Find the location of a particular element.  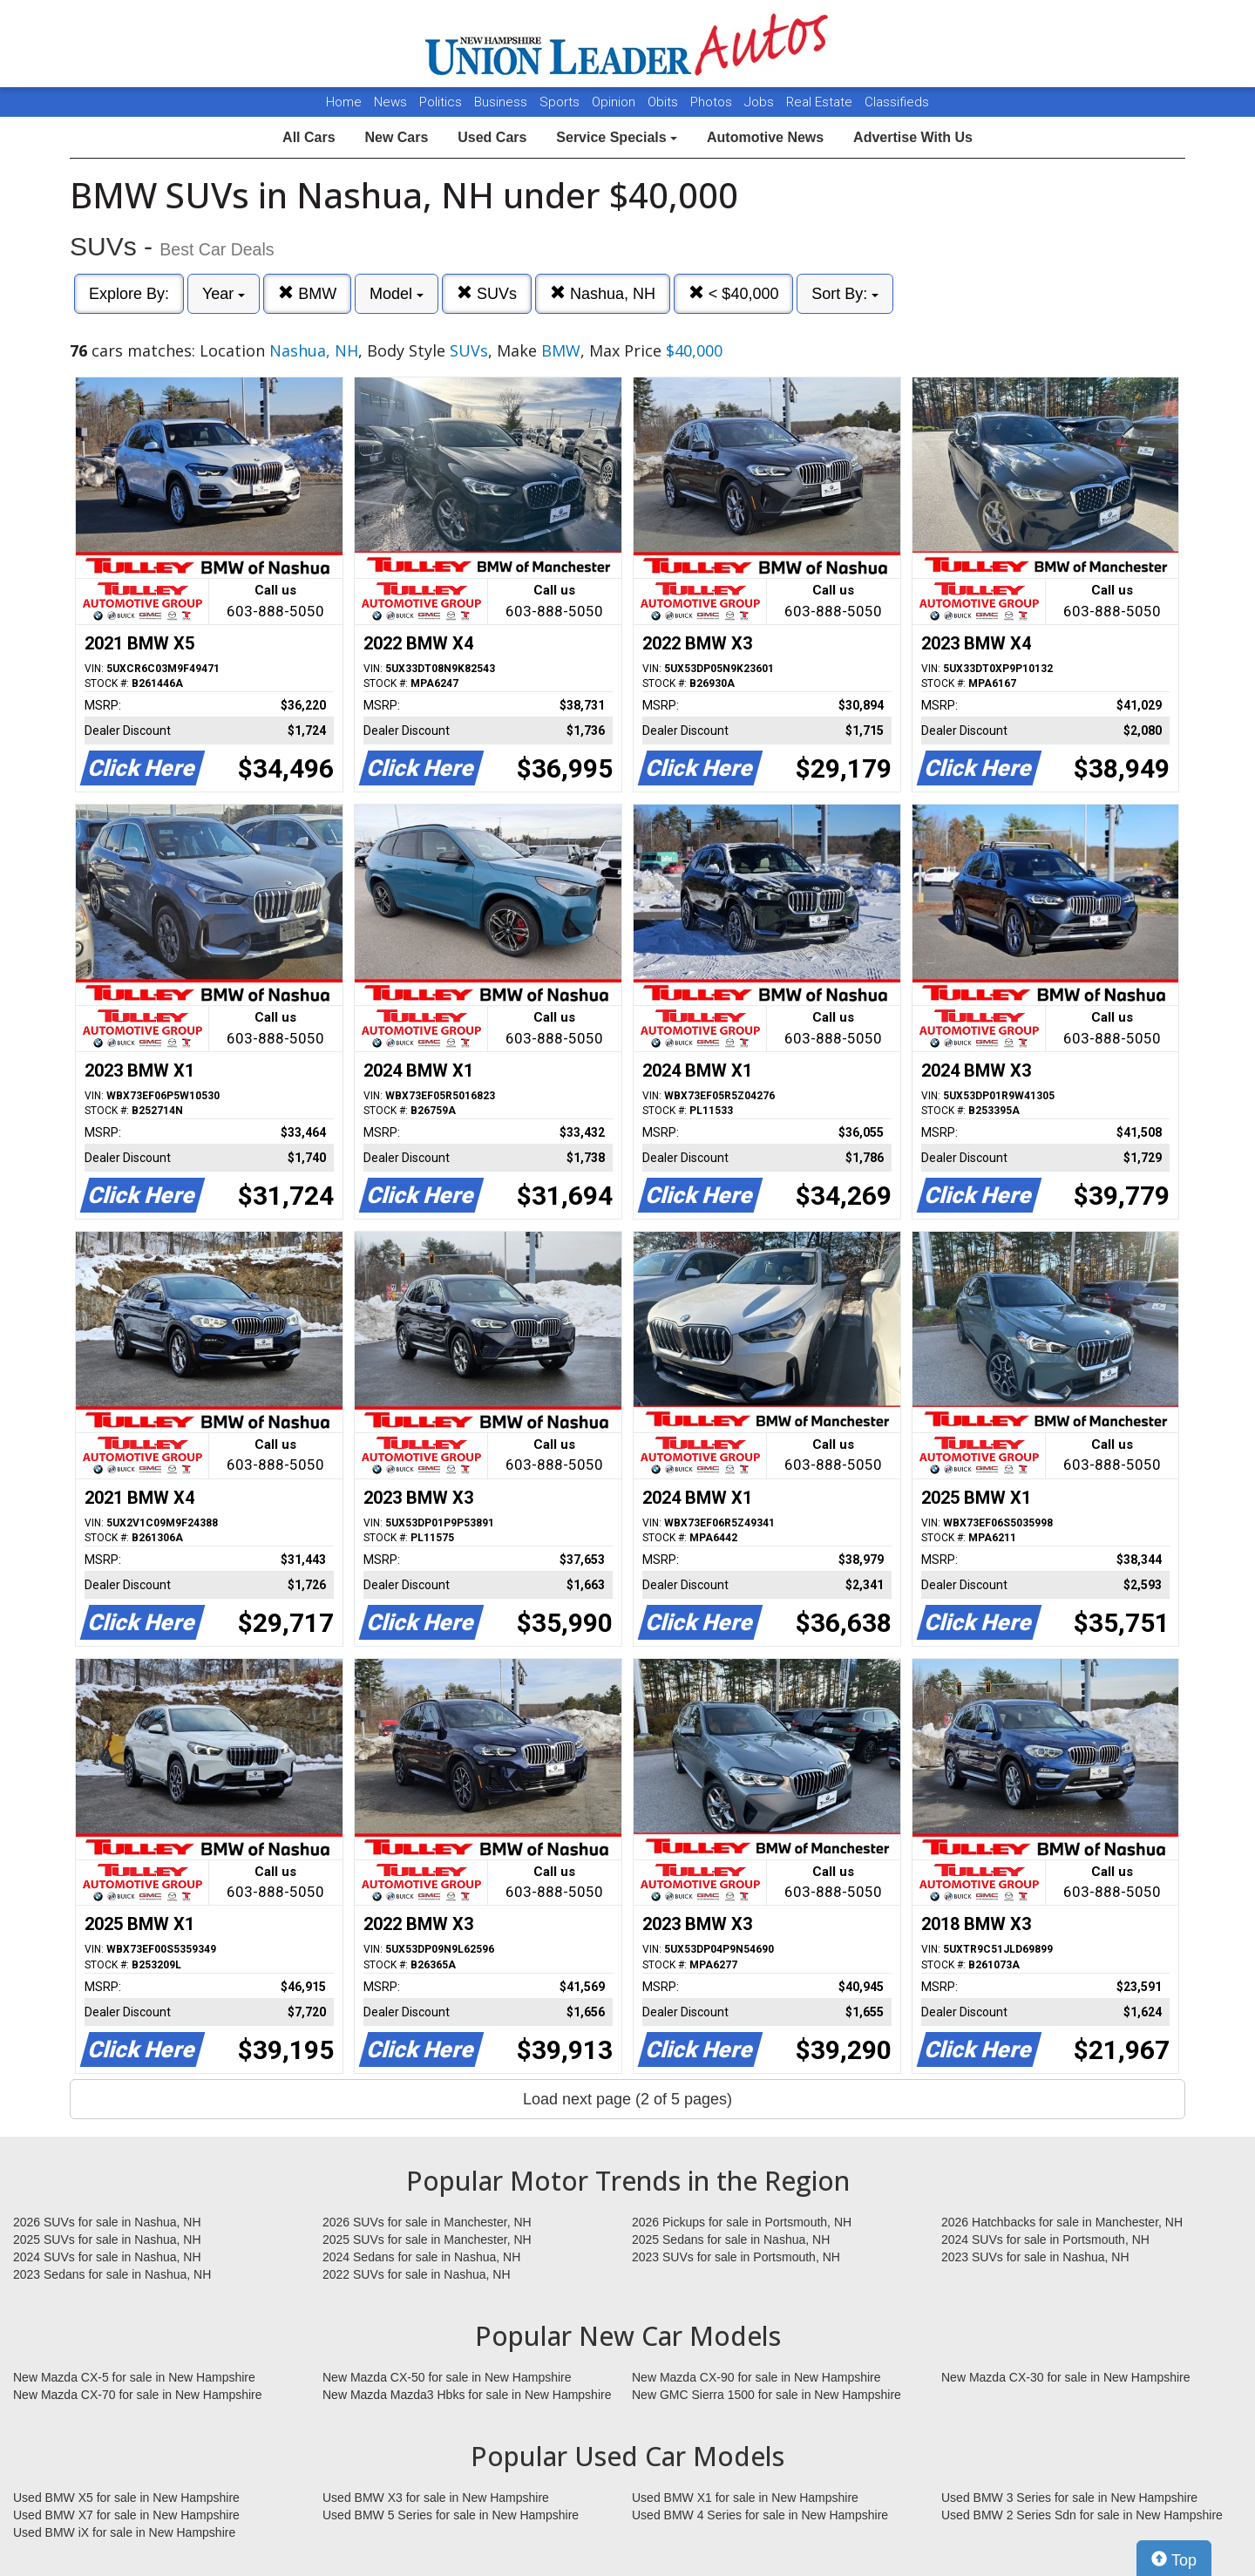

Obits is located at coordinates (665, 102).